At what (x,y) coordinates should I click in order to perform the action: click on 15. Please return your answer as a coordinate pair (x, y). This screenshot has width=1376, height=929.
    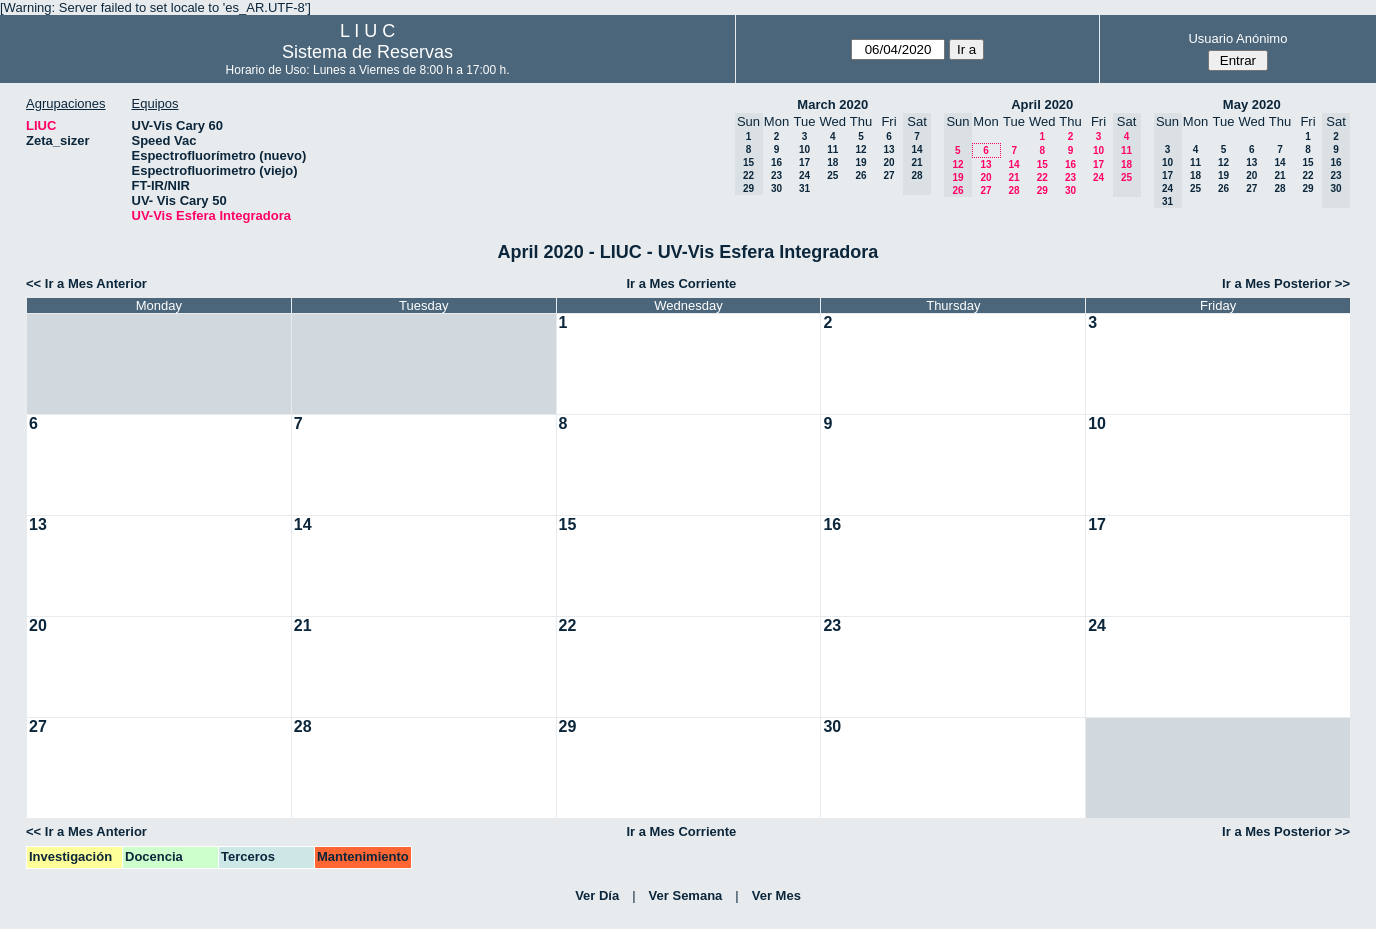
    Looking at the image, I should click on (1042, 164).